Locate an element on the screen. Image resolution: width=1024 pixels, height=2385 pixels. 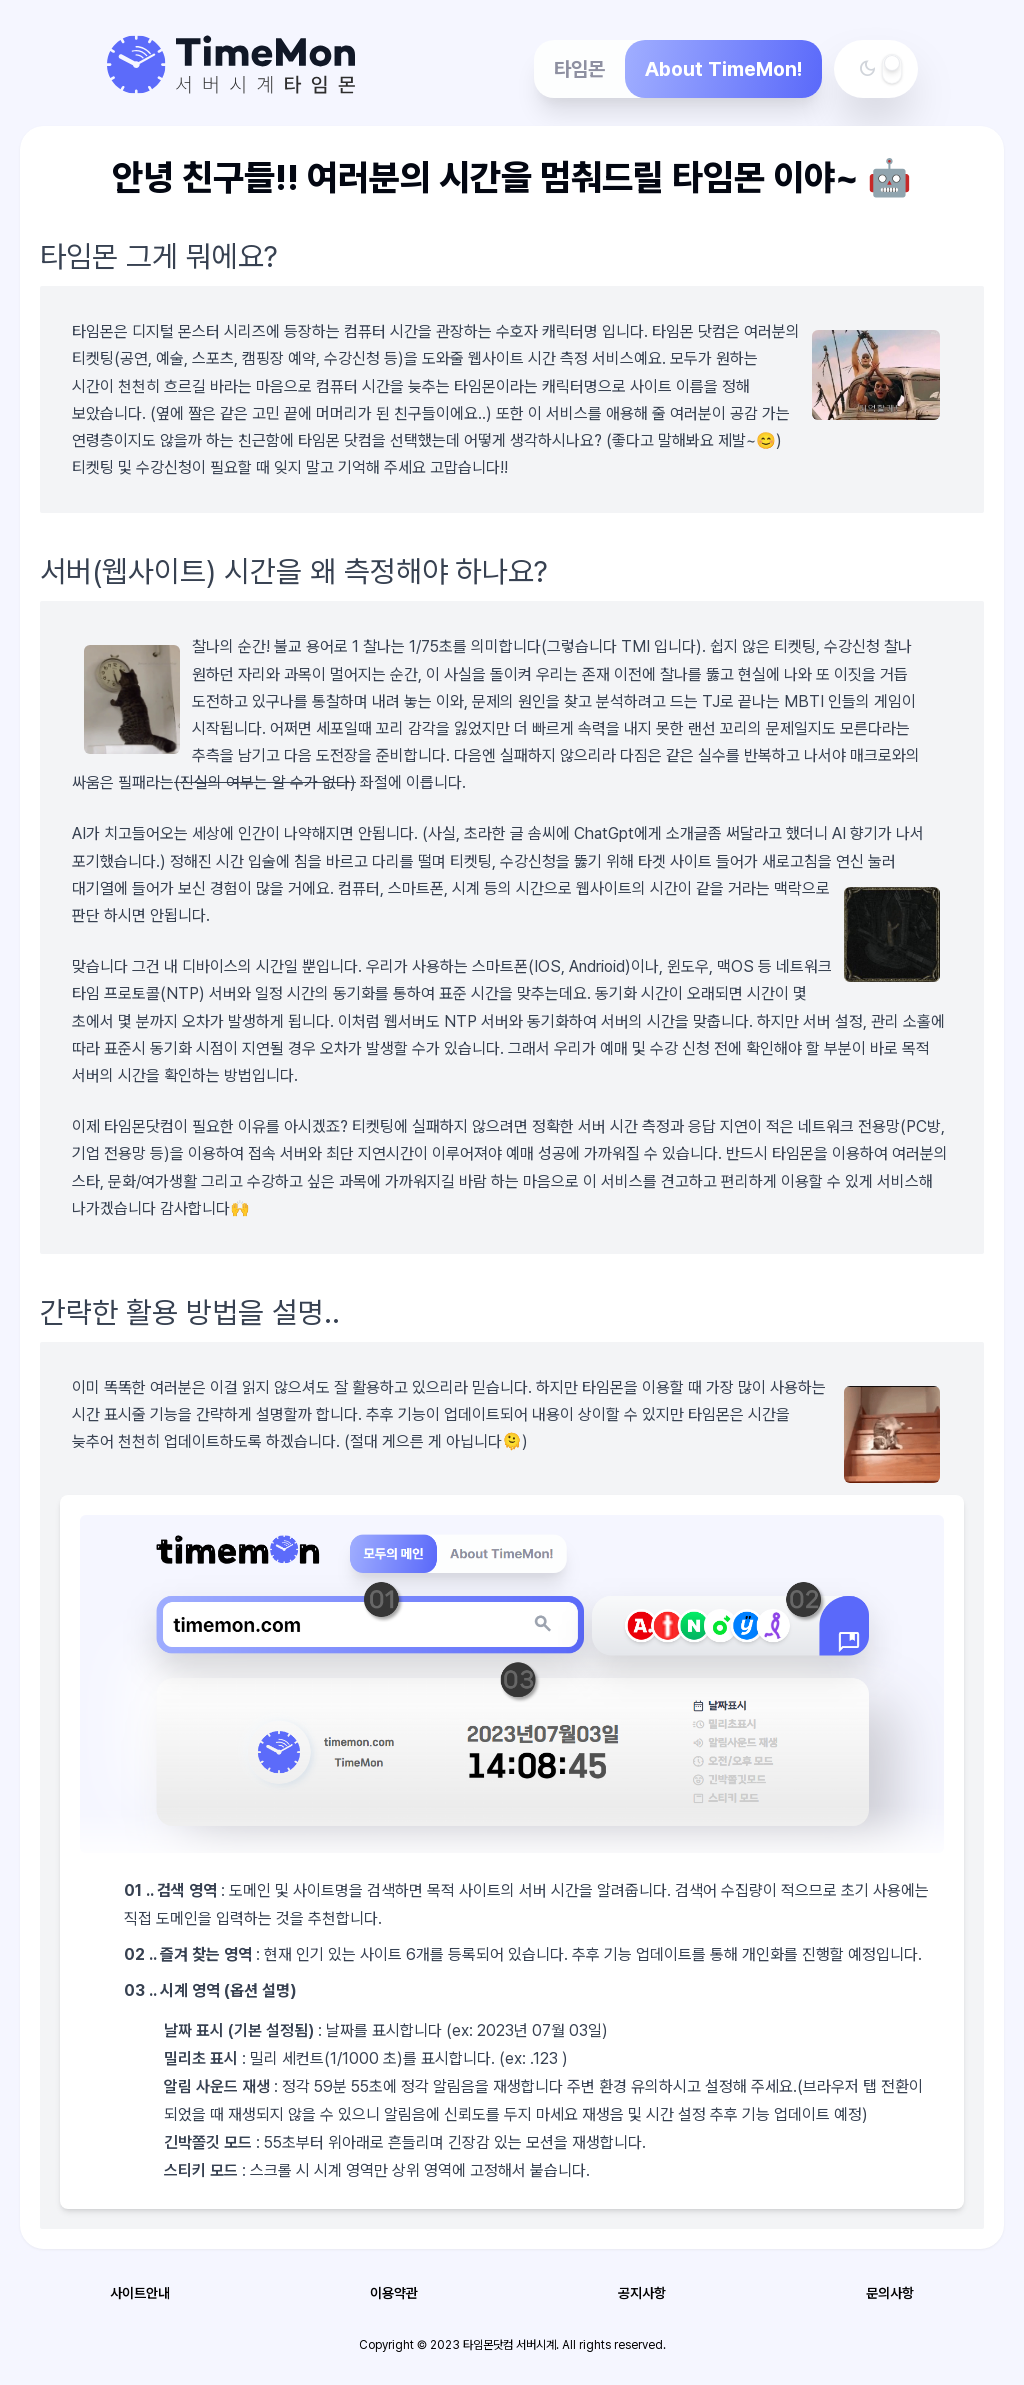
이용약관 is located at coordinates (394, 2293).